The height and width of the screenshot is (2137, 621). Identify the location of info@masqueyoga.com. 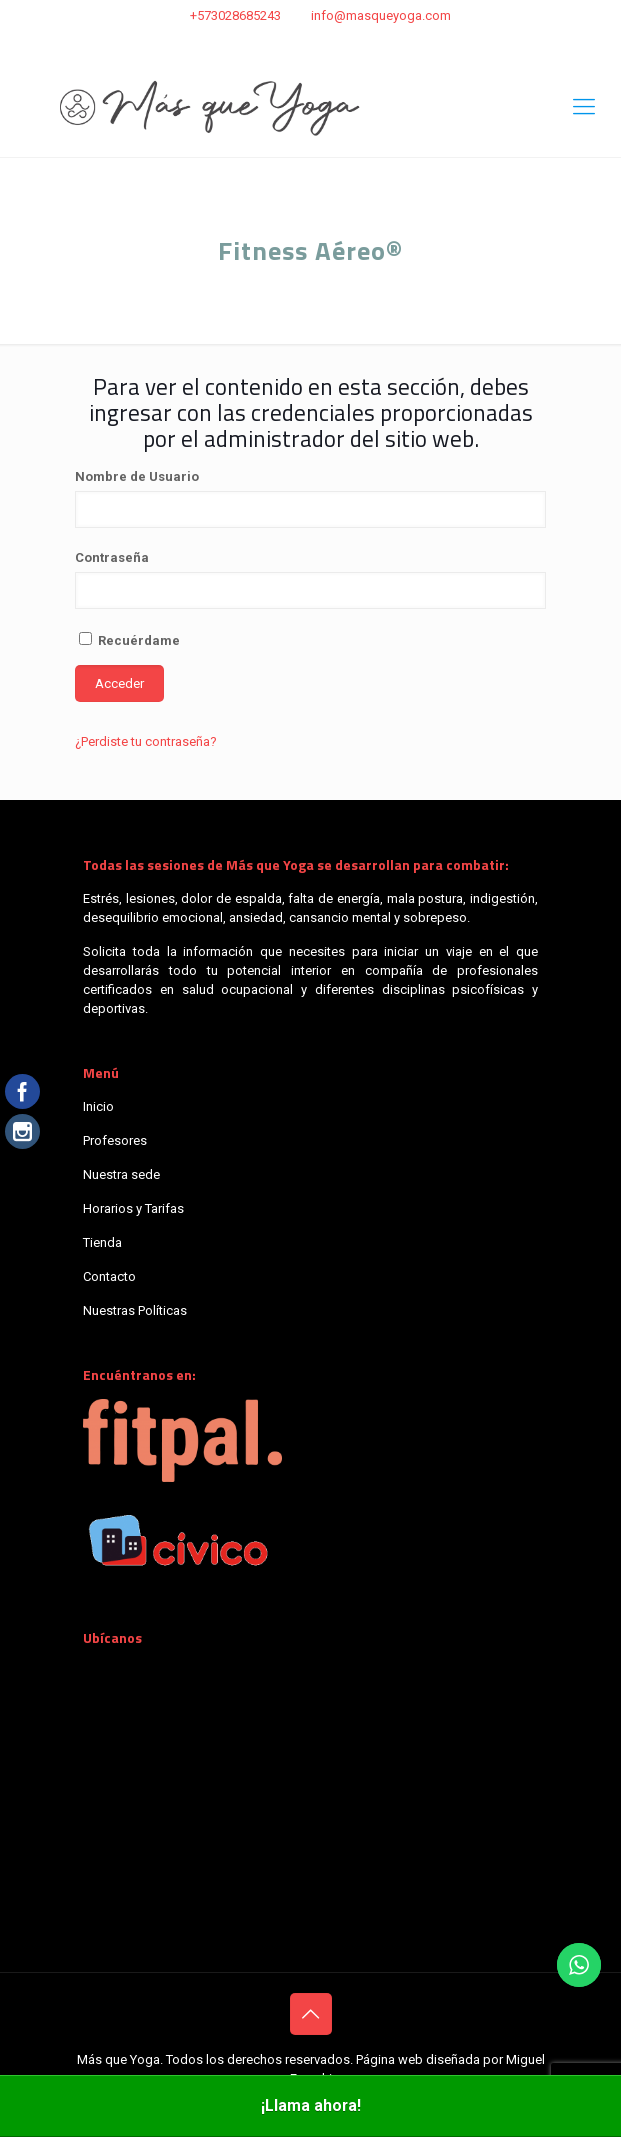
(381, 15).